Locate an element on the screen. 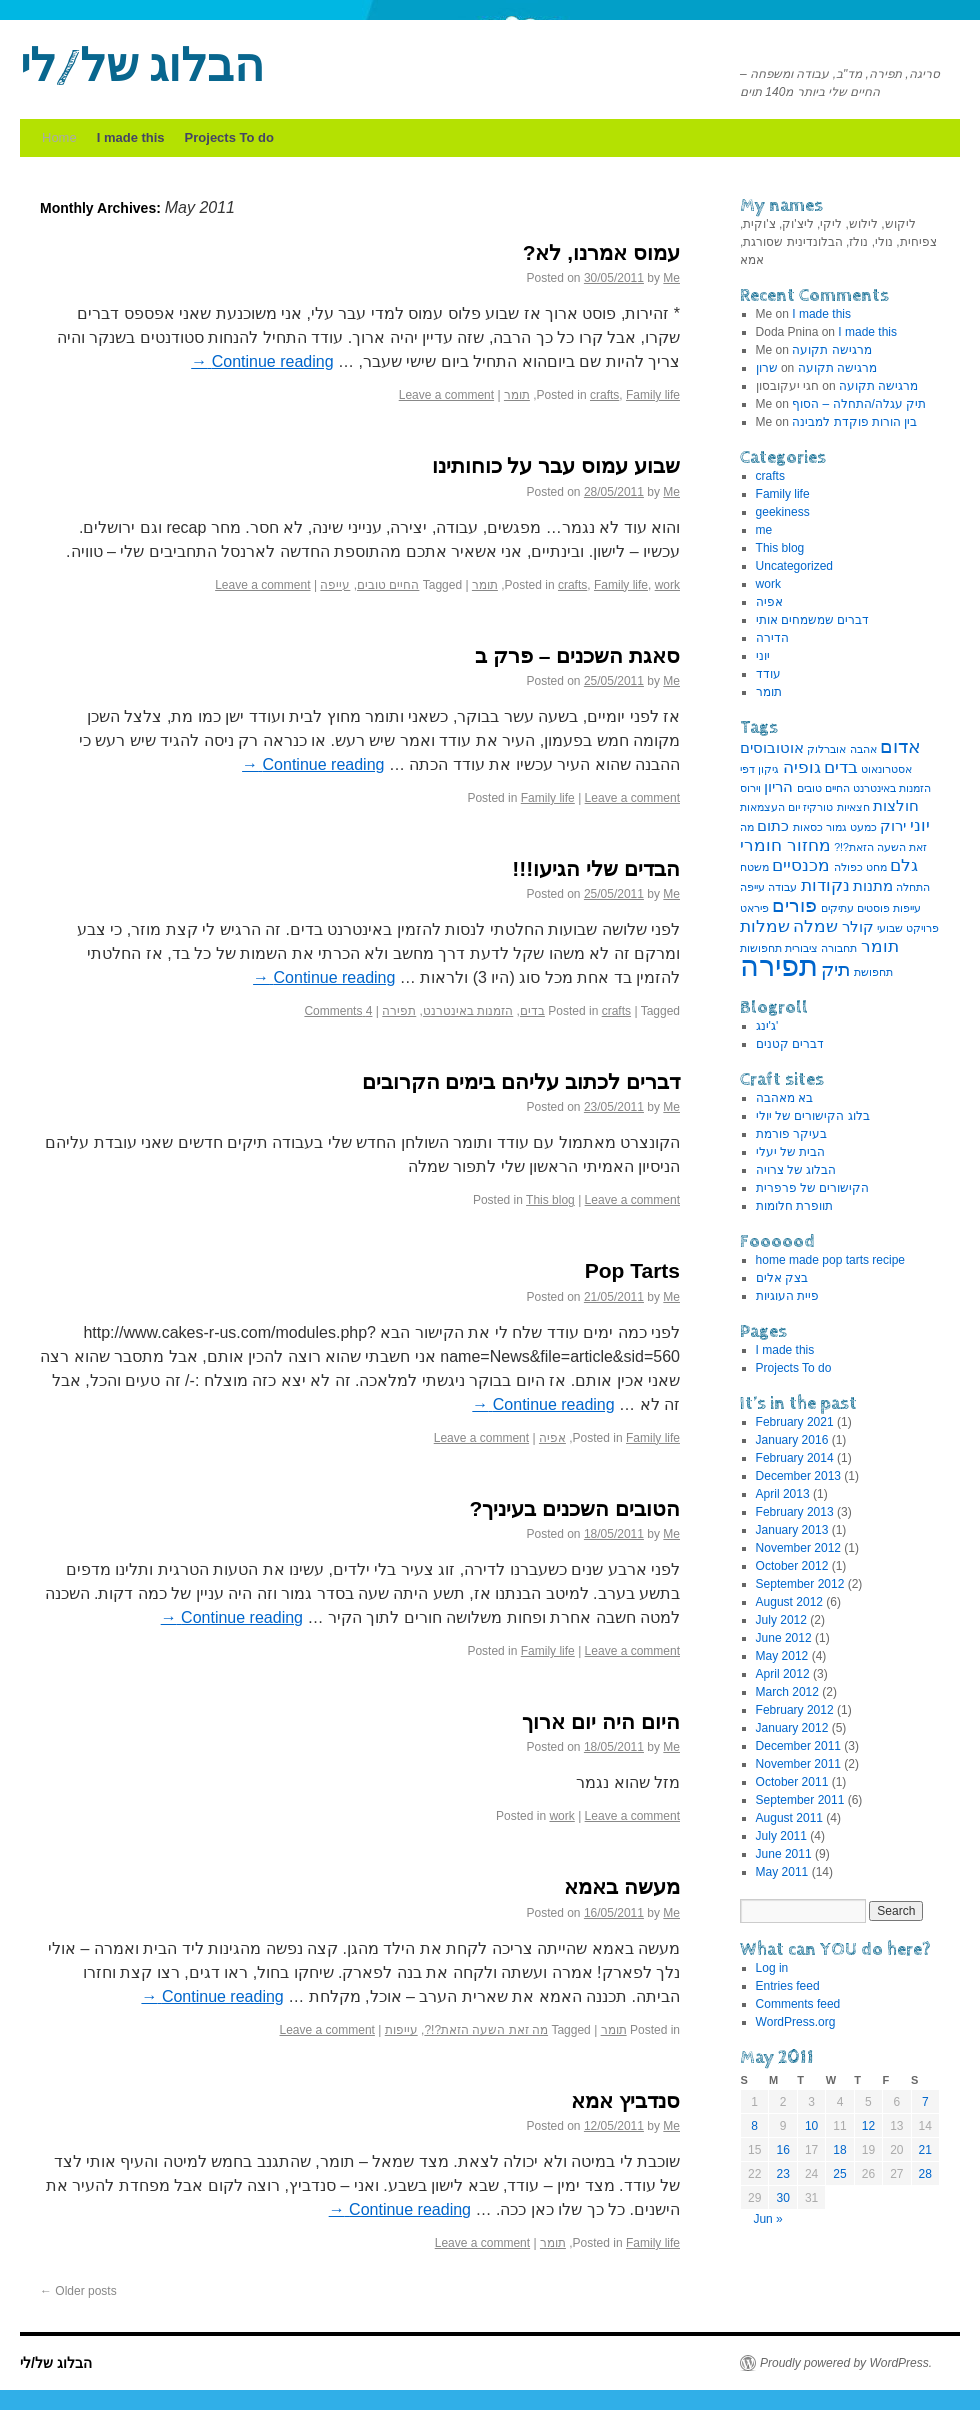  10 [Posts published on May 10, 2011] is located at coordinates (811, 2126).